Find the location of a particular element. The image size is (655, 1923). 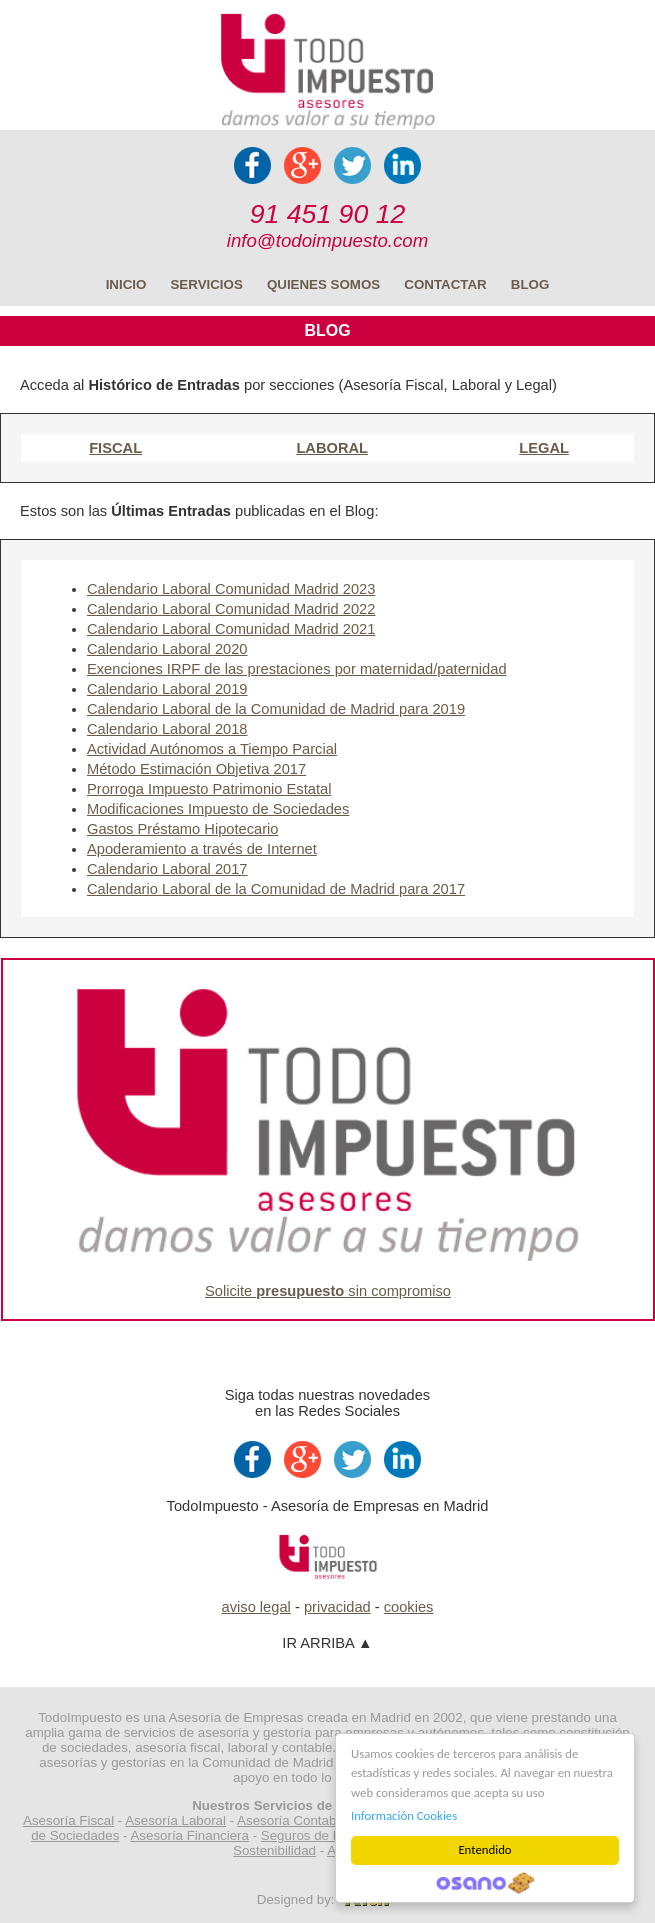

Actividad Autónomos a Tiempo Parcial is located at coordinates (212, 749).